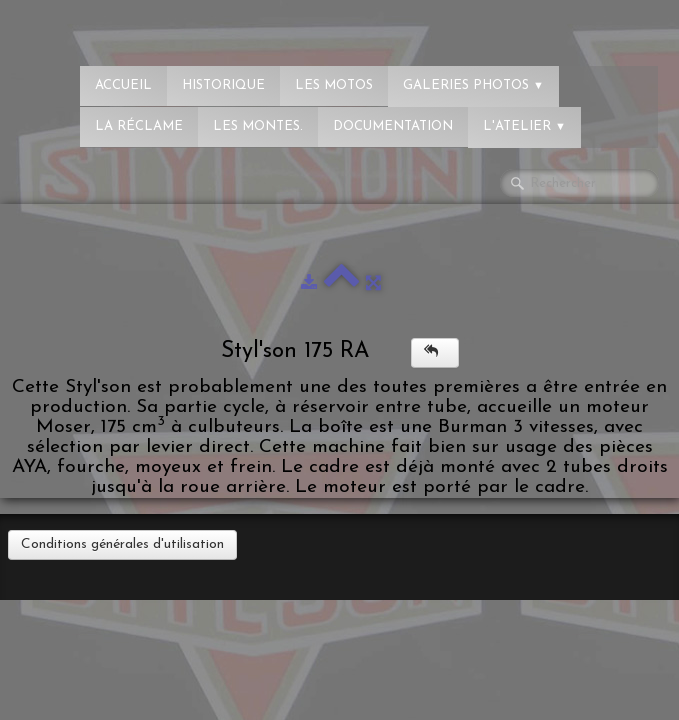 The image size is (679, 720). Describe the element at coordinates (258, 126) in the screenshot. I see `Les montes.` at that location.